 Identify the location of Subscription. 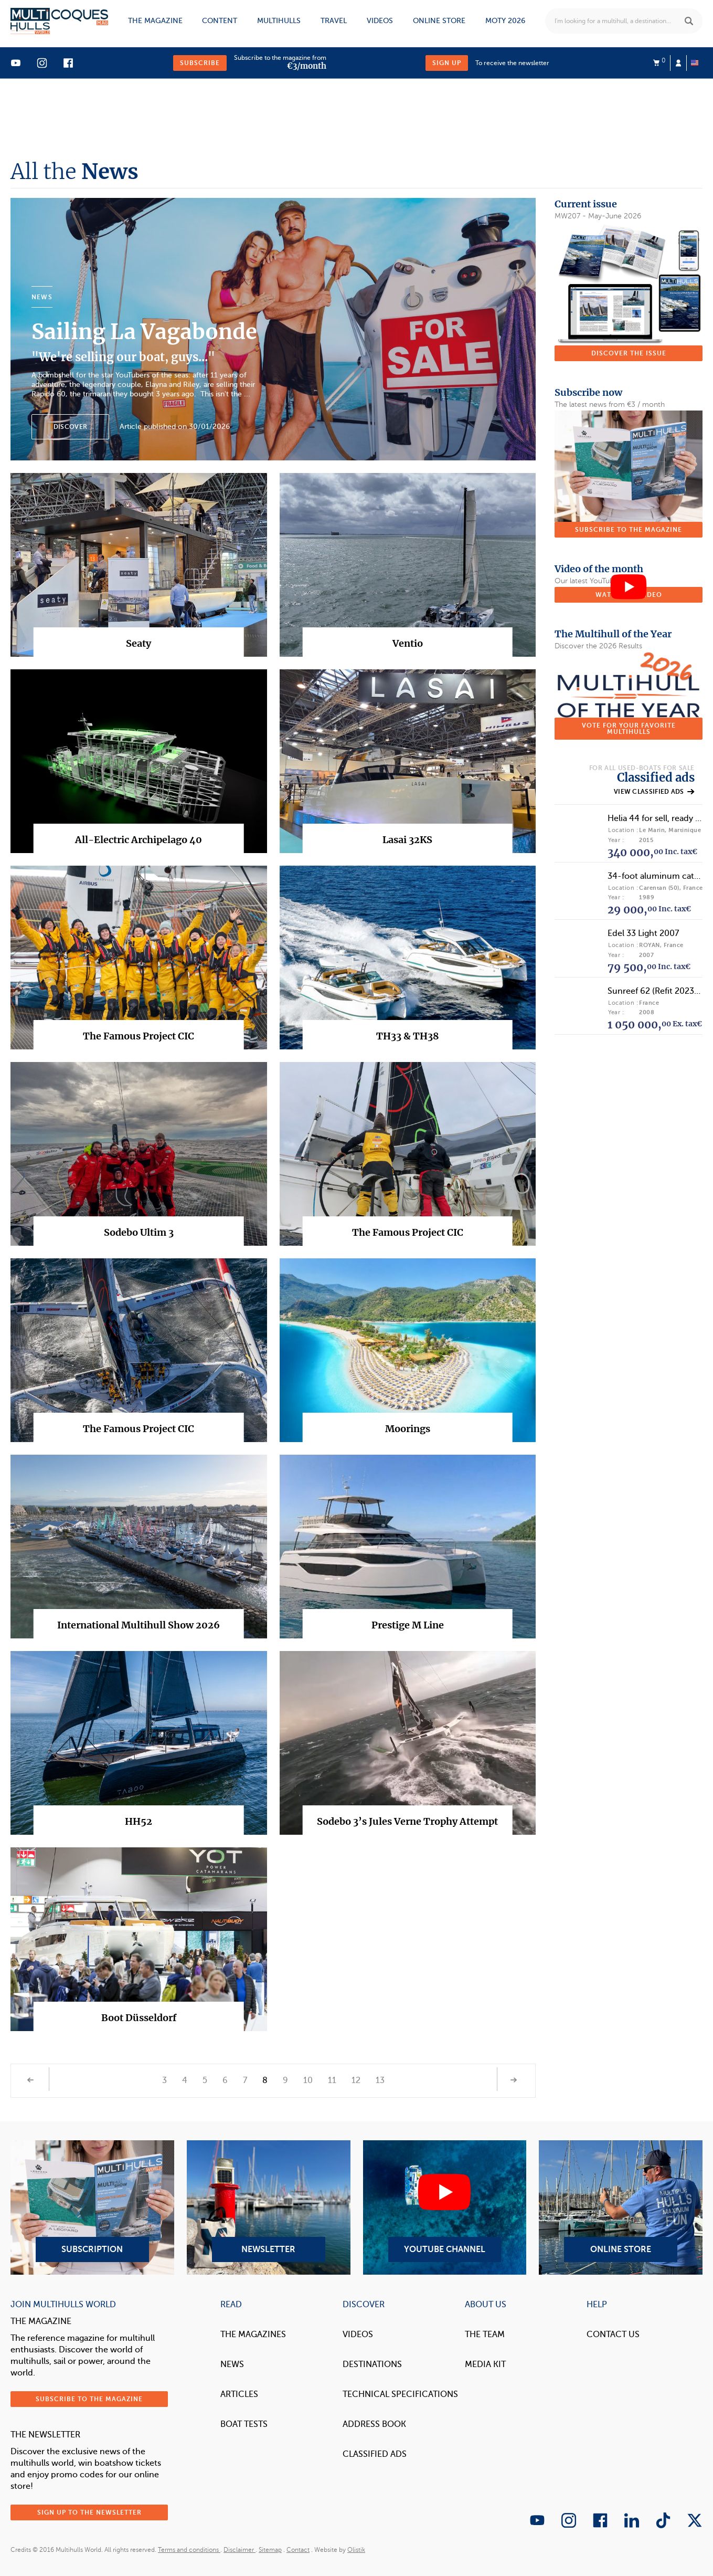
(92, 2207).